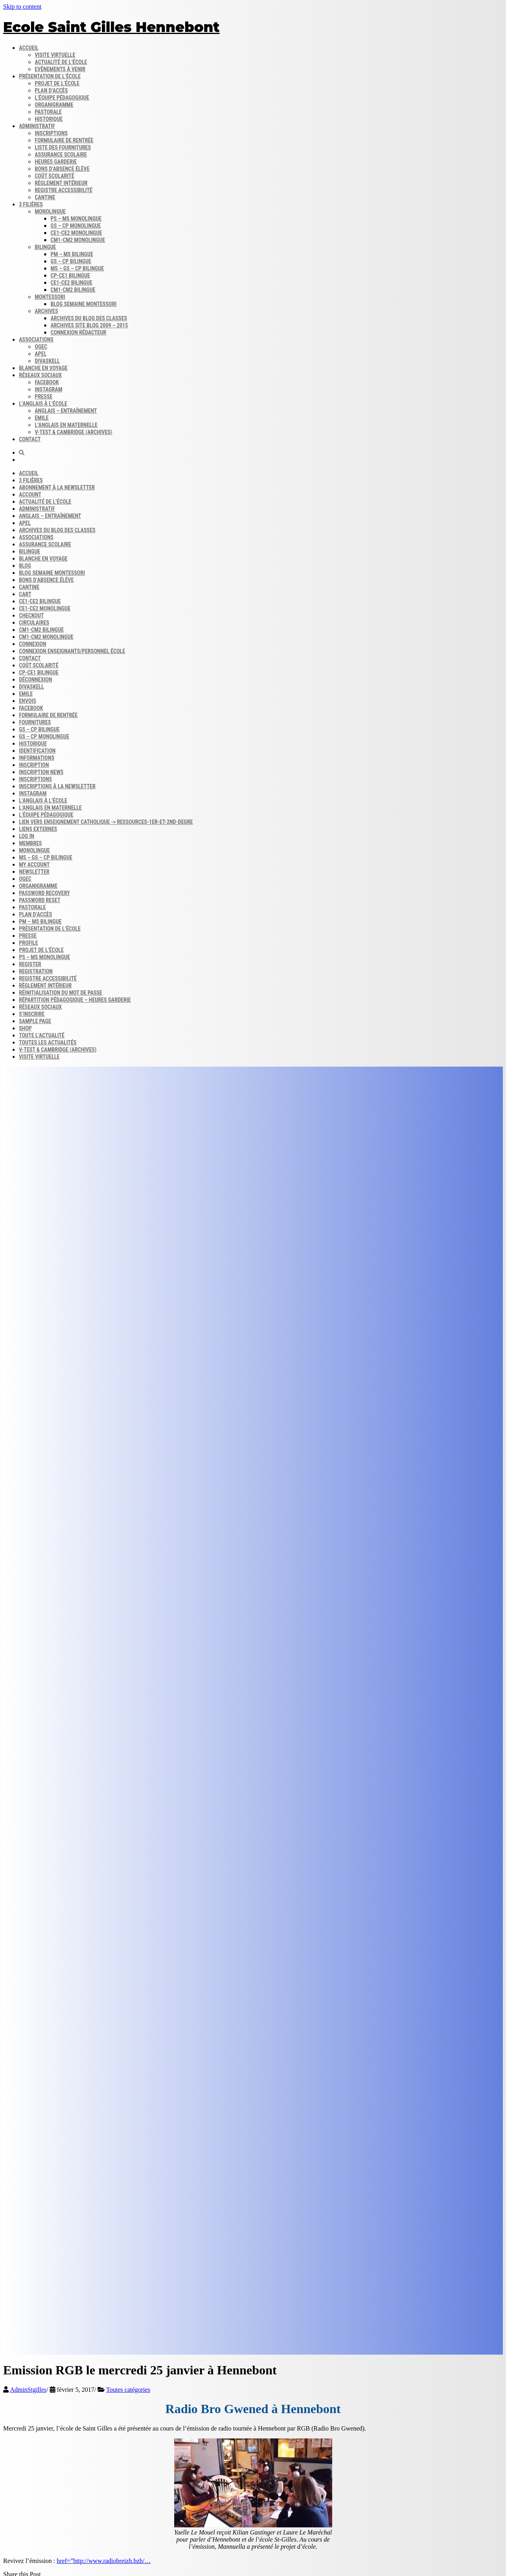 The width and height of the screenshot is (506, 2576). What do you see at coordinates (104, 2560) in the screenshot?
I see `href=”http://www.radiobreizh.bzh/…` at bounding box center [104, 2560].